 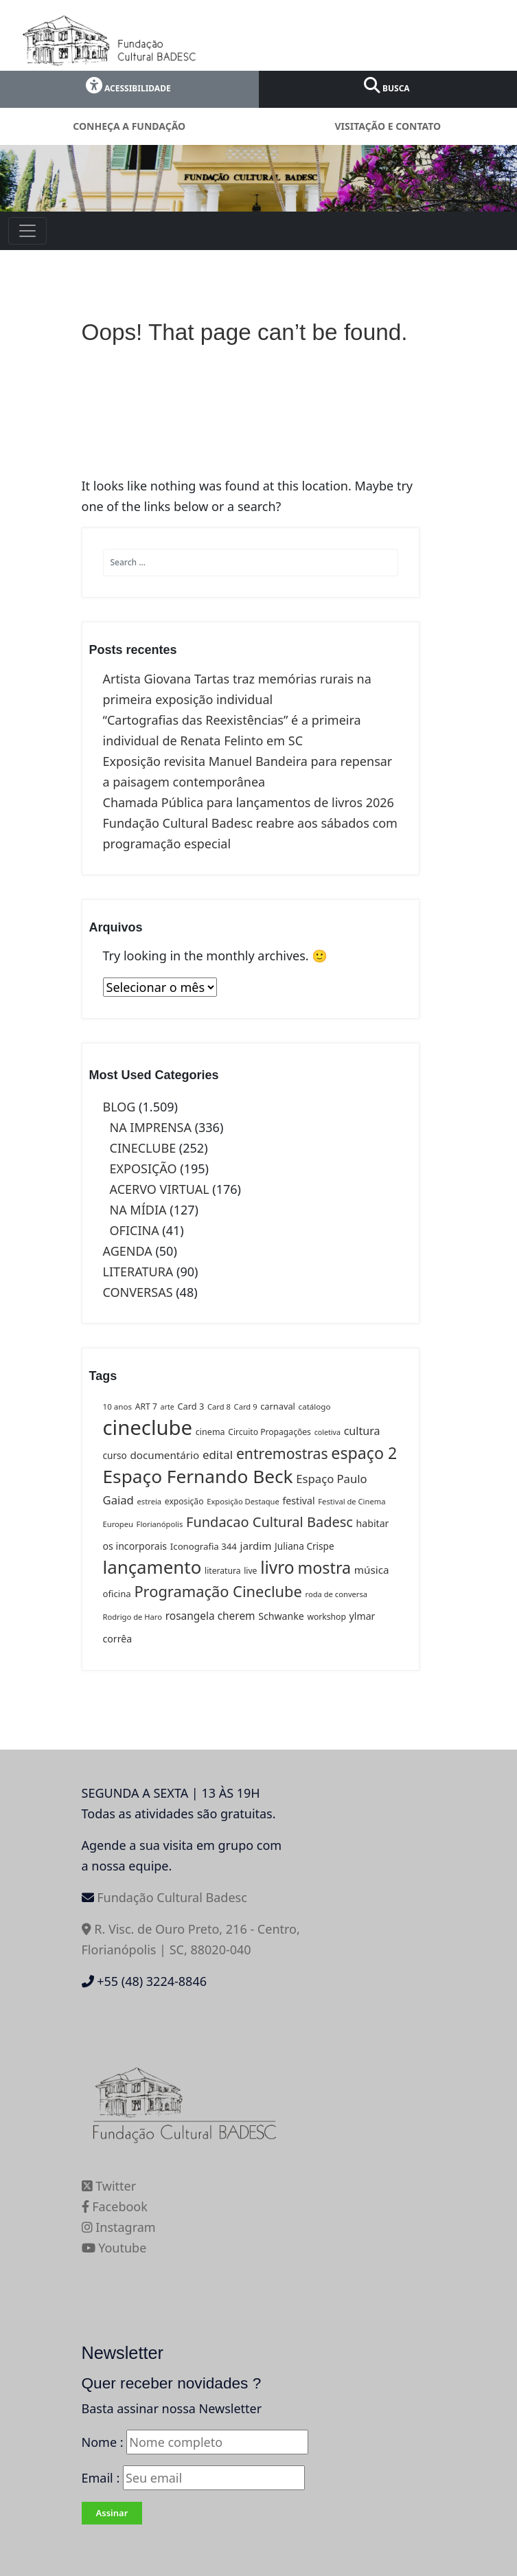 I want to click on festival [festival (19 itens)], so click(x=299, y=1500).